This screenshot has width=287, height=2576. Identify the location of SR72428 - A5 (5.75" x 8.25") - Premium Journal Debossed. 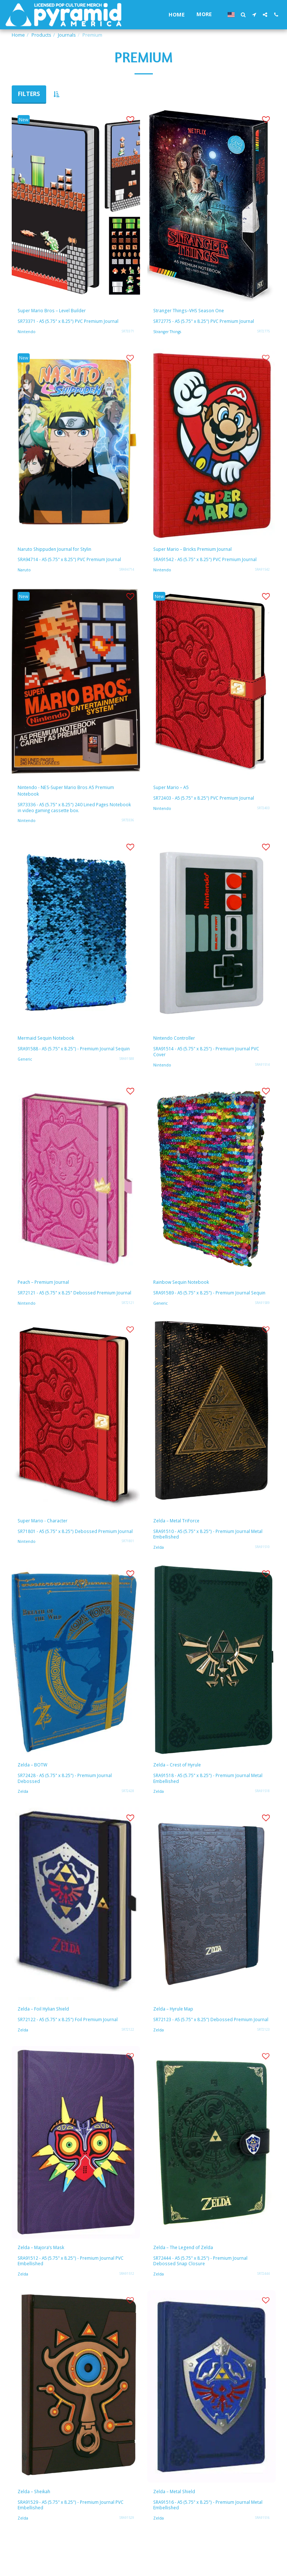
(67, 1801).